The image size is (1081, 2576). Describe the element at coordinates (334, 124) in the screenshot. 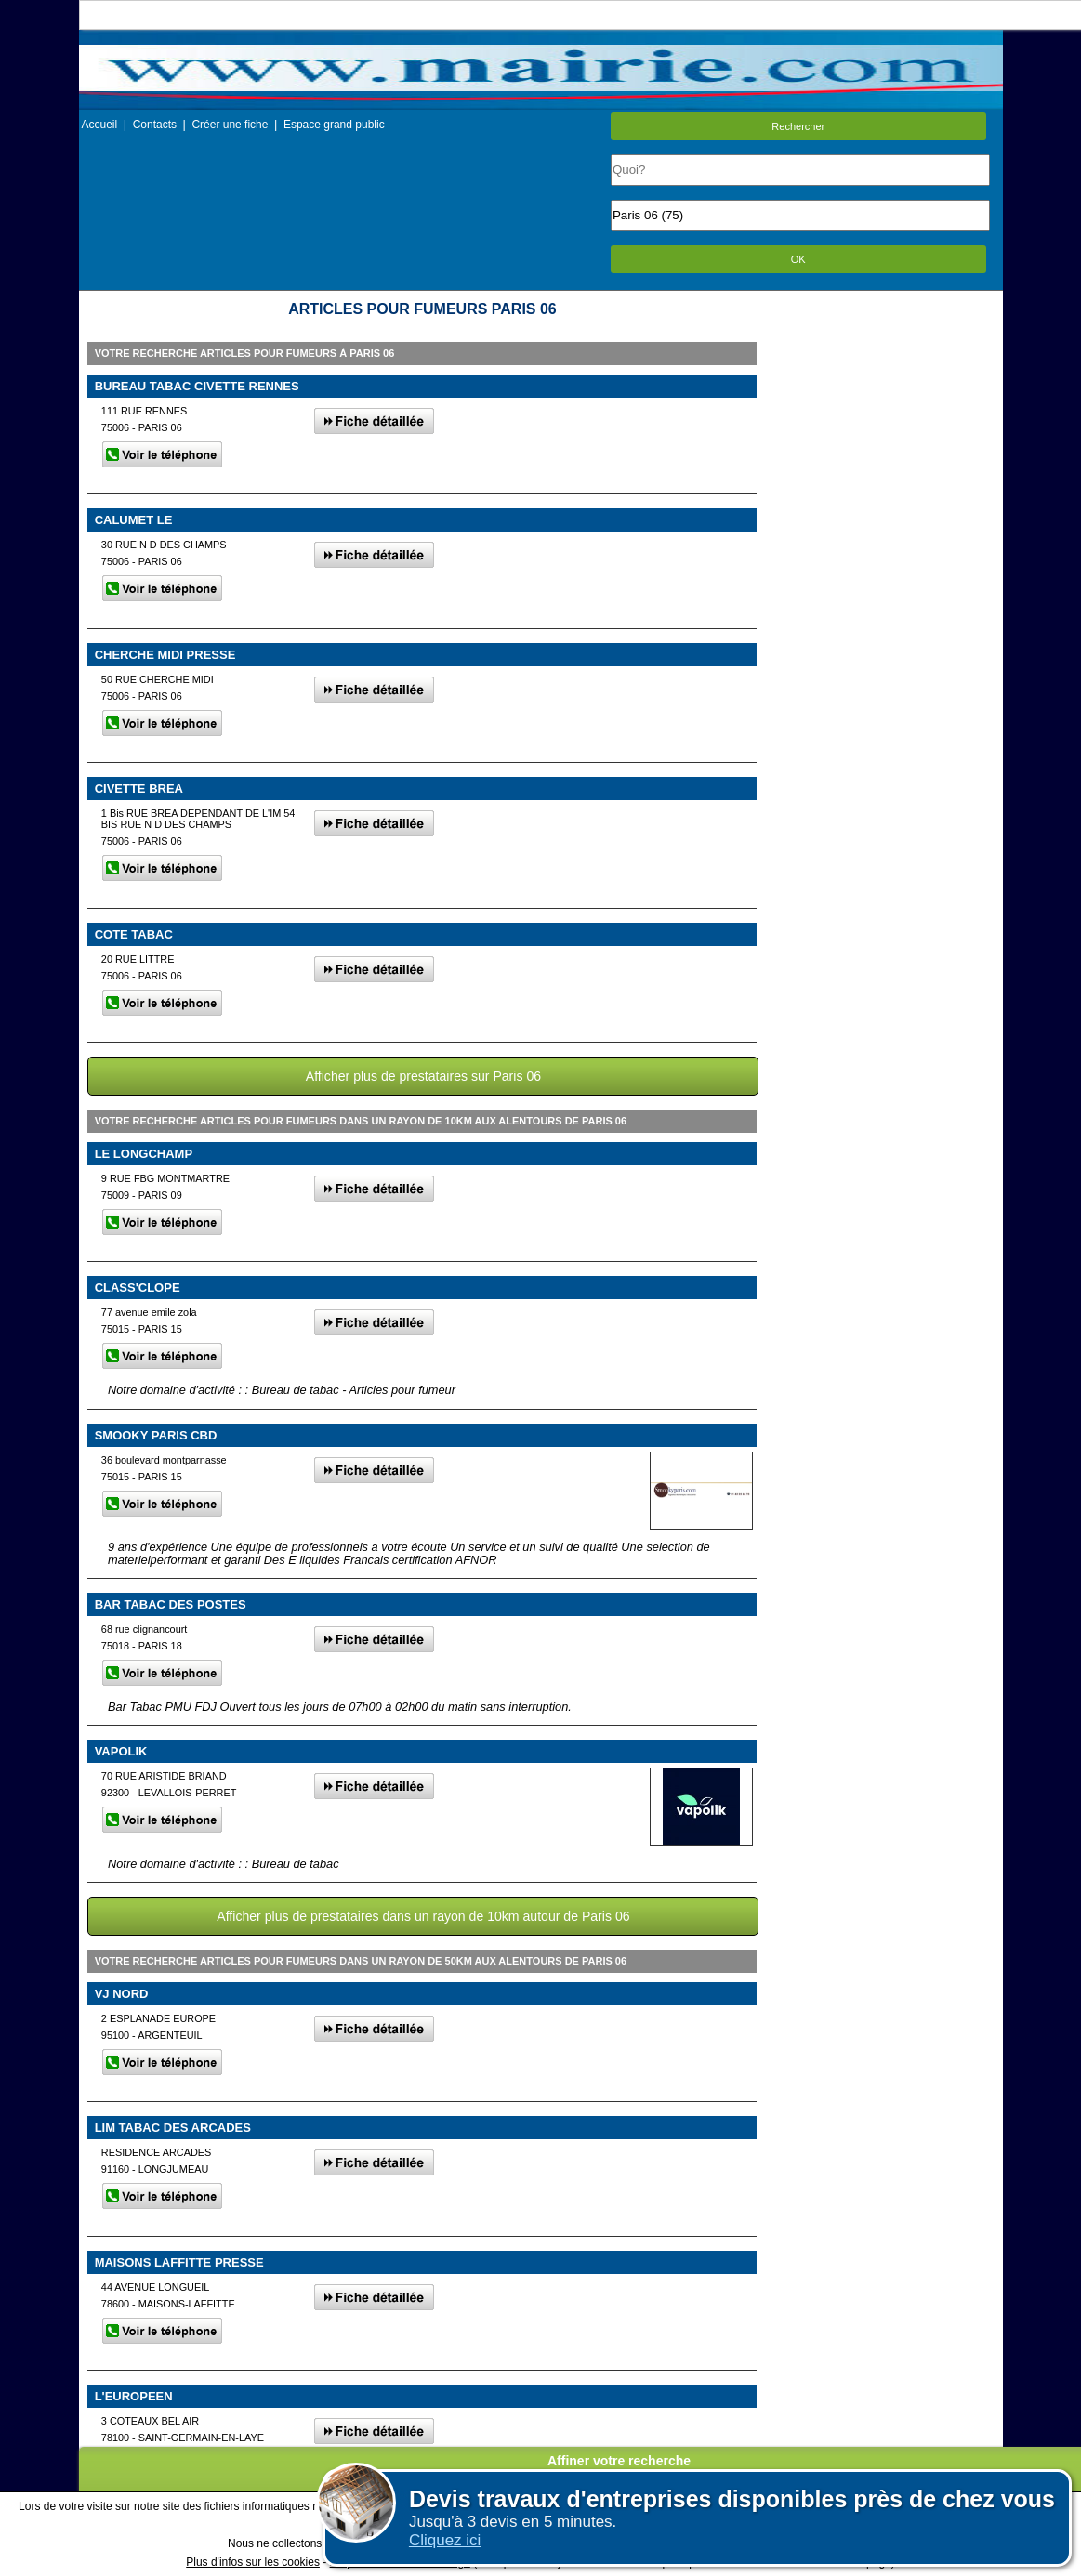

I see `Espace grand public` at that location.